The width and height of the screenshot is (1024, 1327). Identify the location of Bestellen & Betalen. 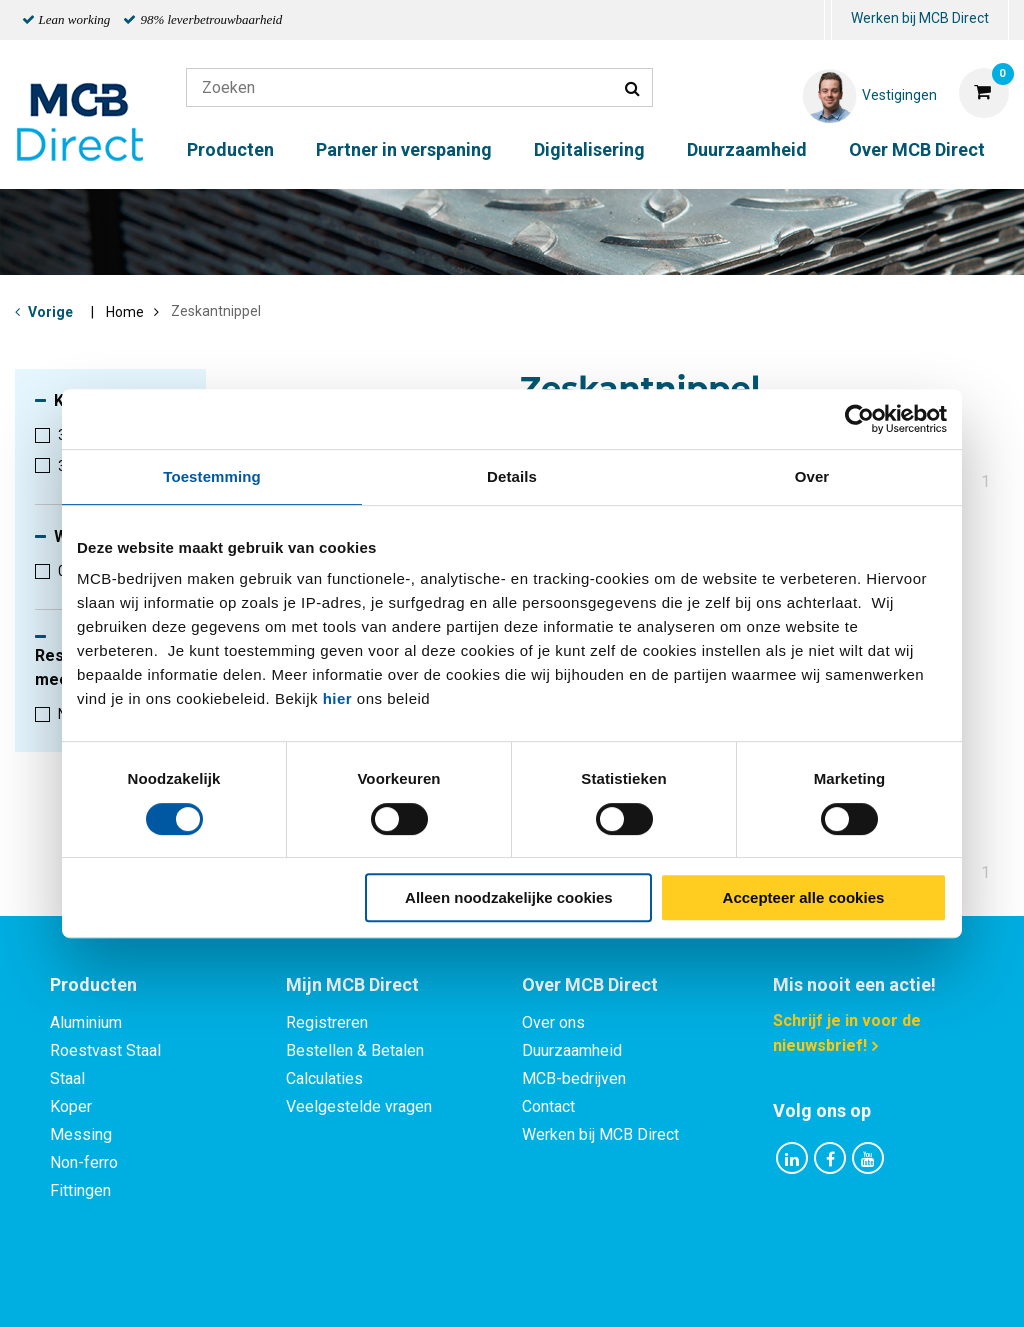
(355, 1050).